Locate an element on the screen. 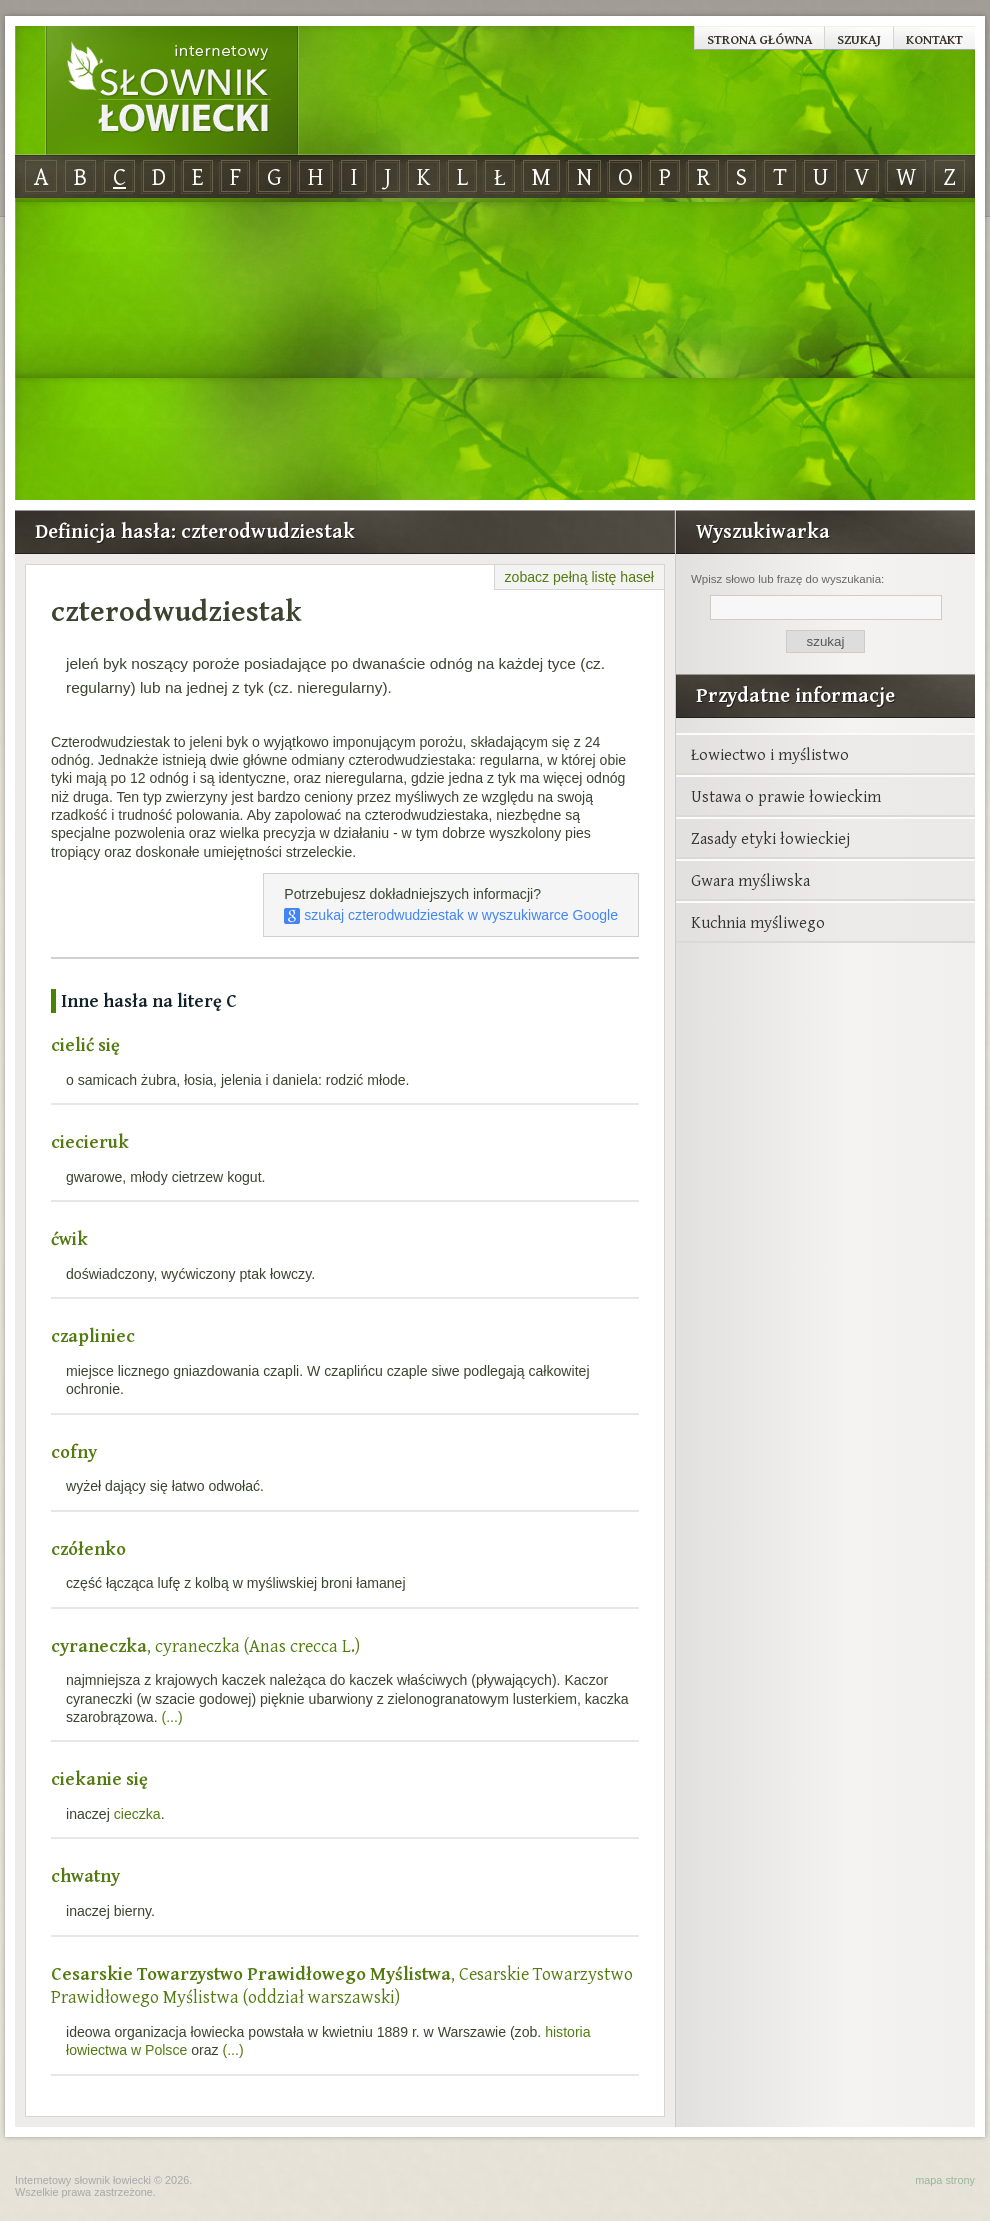  Szukaj is located at coordinates (859, 39).